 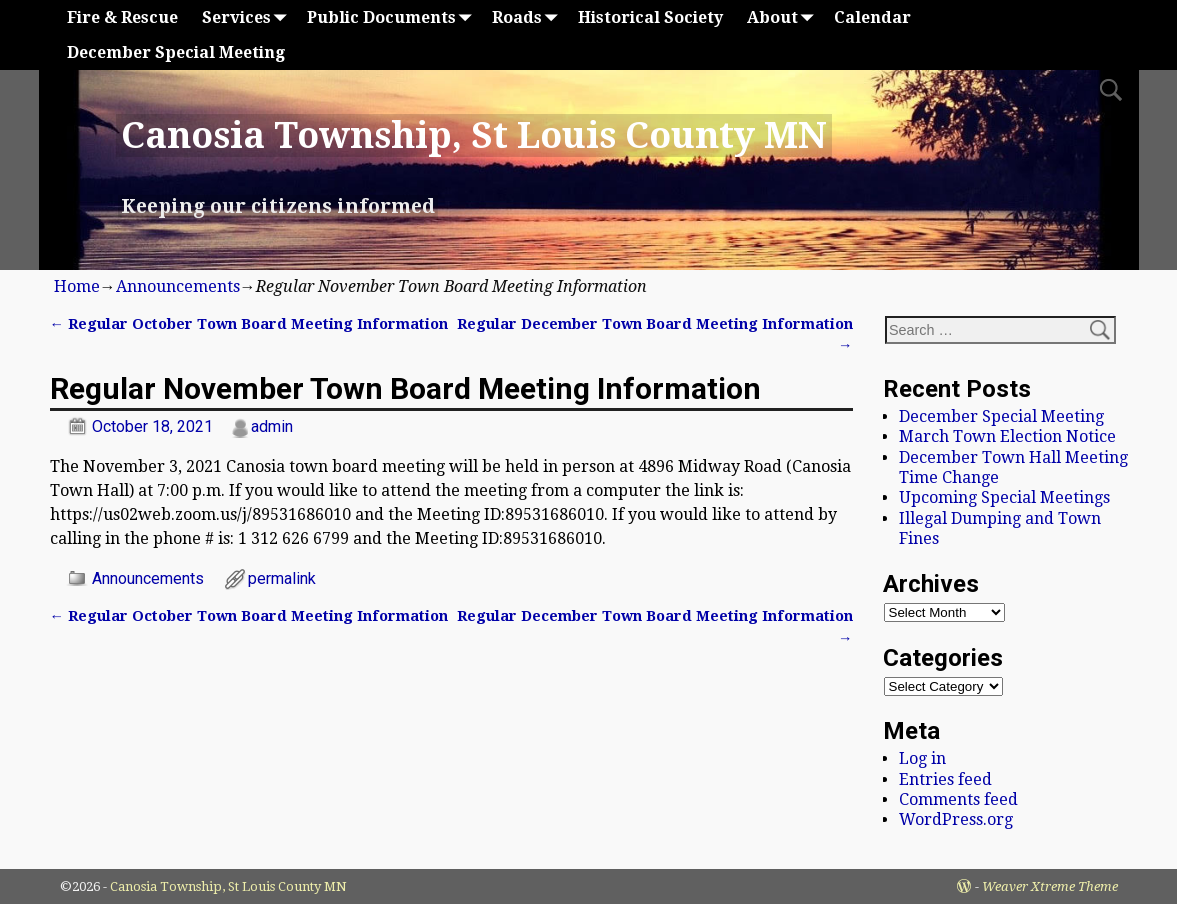 I want to click on Canosia Township, St Louis County MN, so click(x=474, y=135).